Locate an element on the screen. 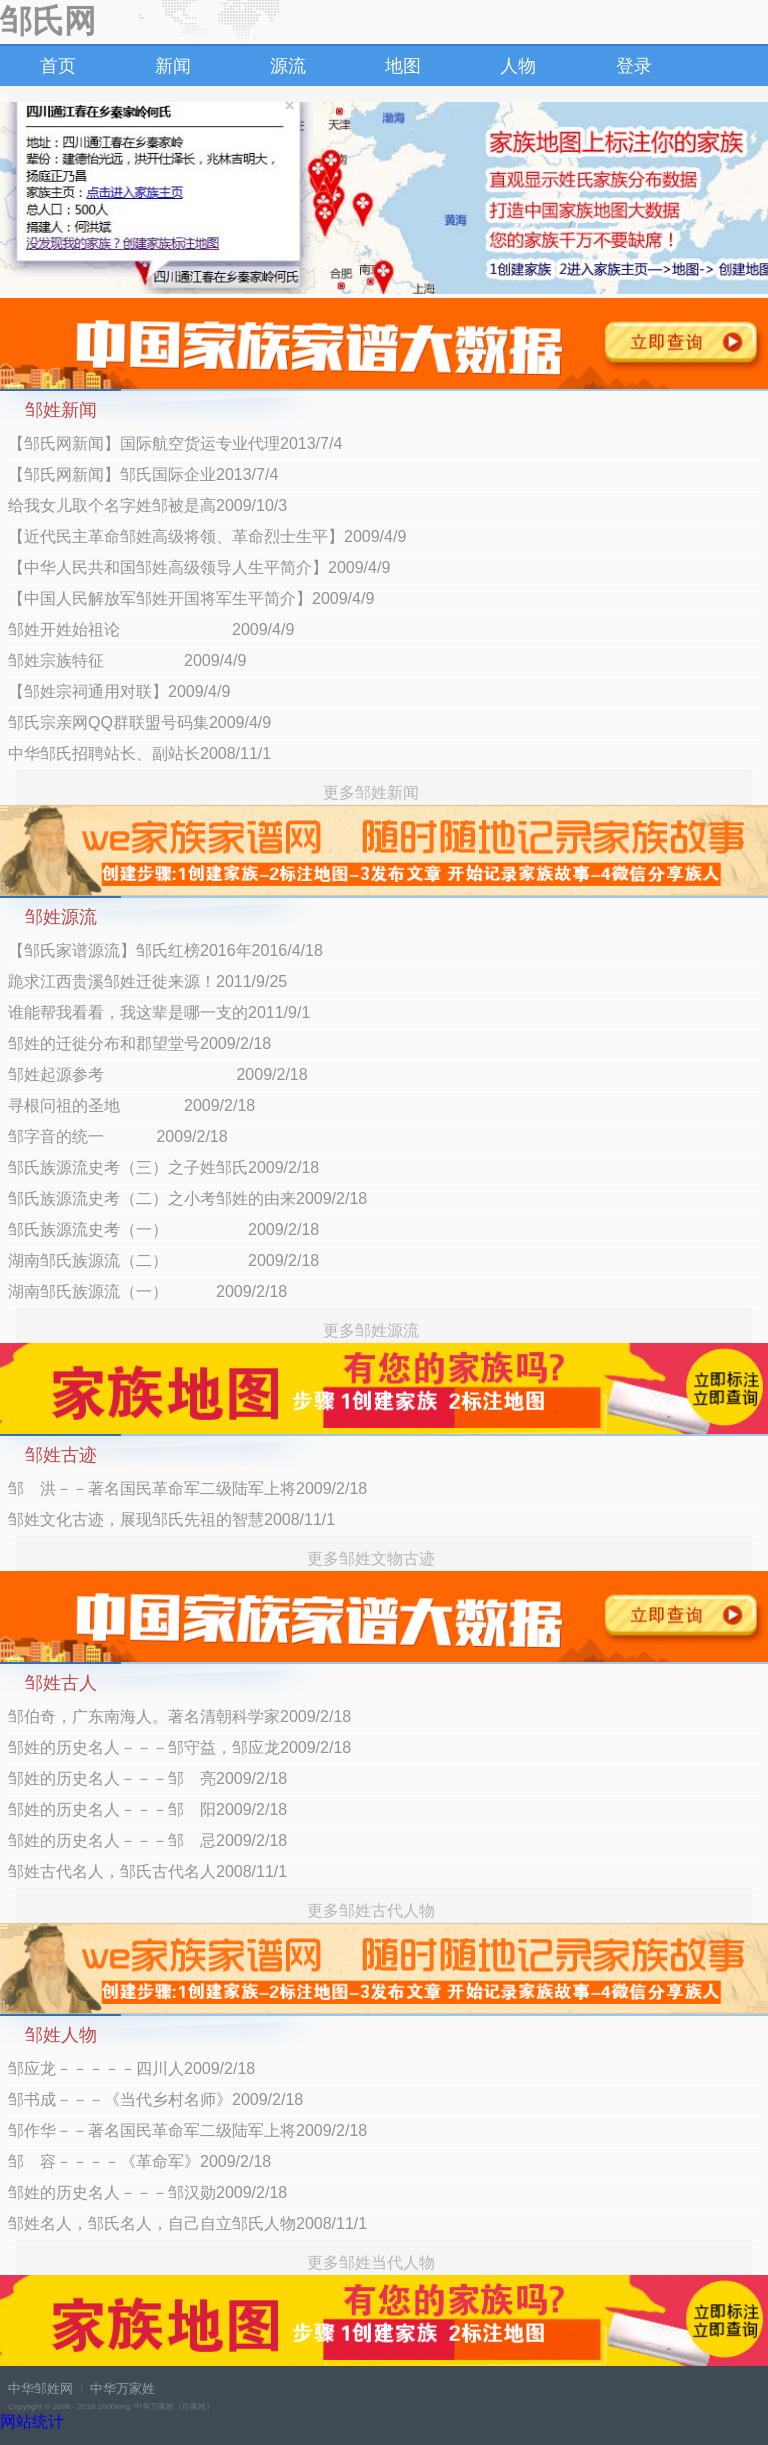 This screenshot has height=2445, width=768. 邹 容－－－－《革命军》2009/2/18 is located at coordinates (139, 2161).